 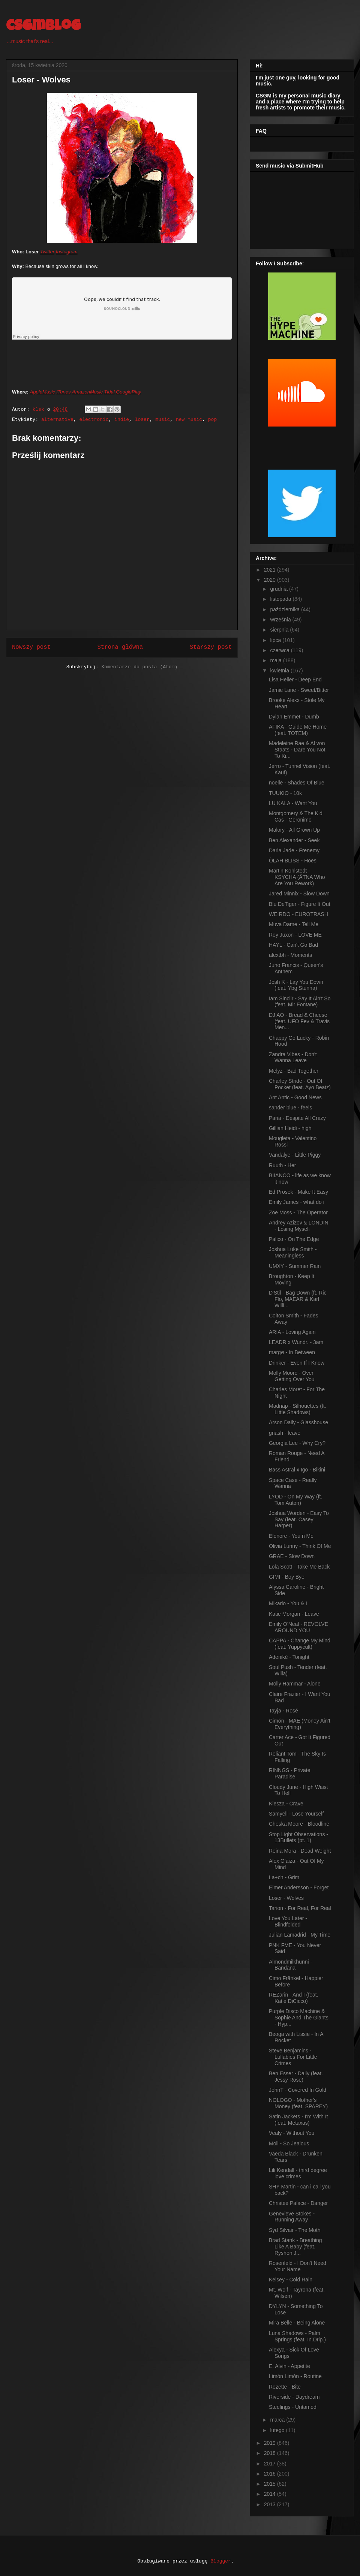 What do you see at coordinates (281, 620) in the screenshot?
I see `września` at bounding box center [281, 620].